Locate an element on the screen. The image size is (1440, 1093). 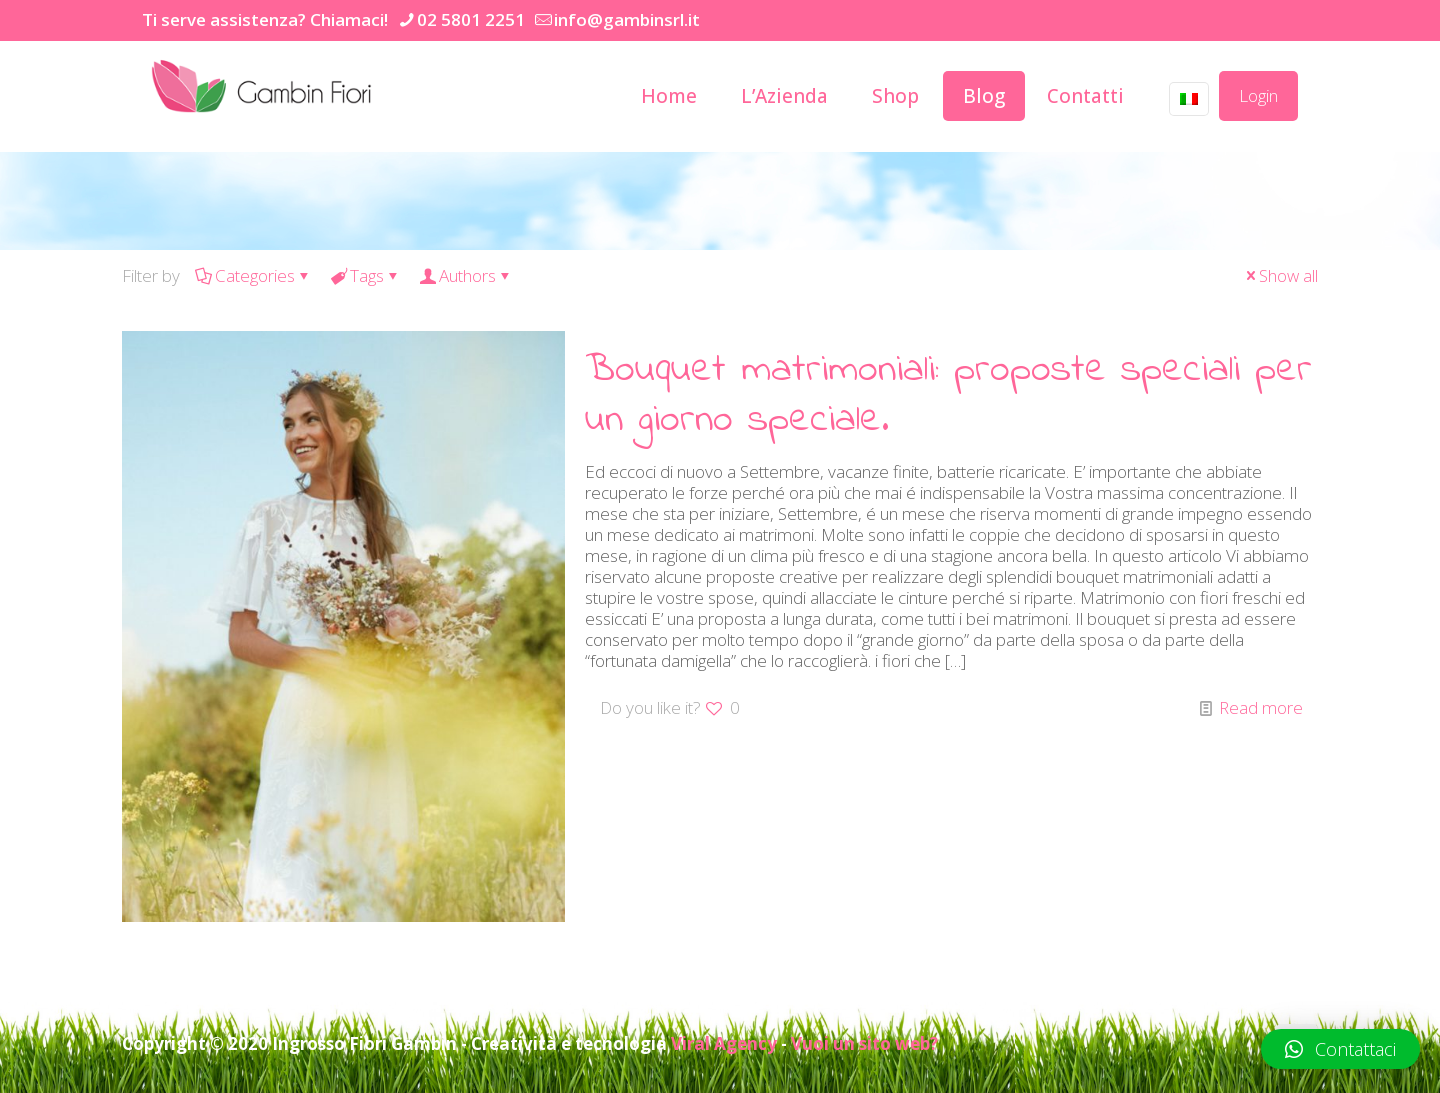
Login is located at coordinates (1258, 95).